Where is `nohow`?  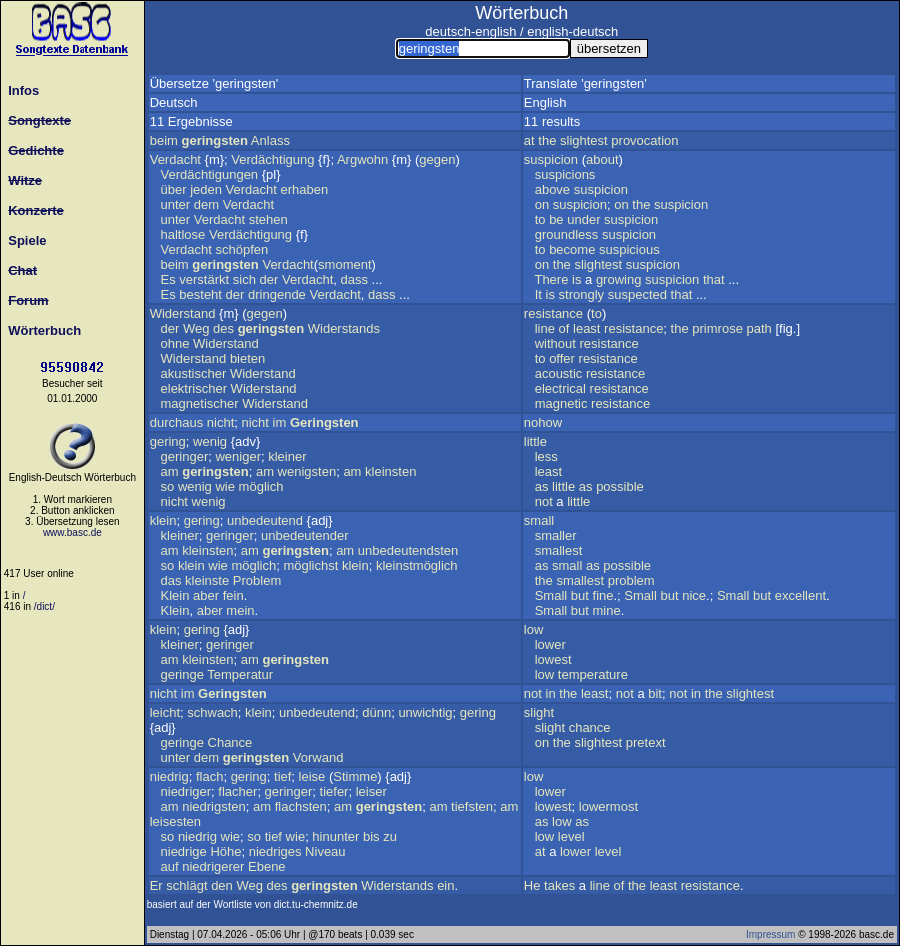 nohow is located at coordinates (543, 422).